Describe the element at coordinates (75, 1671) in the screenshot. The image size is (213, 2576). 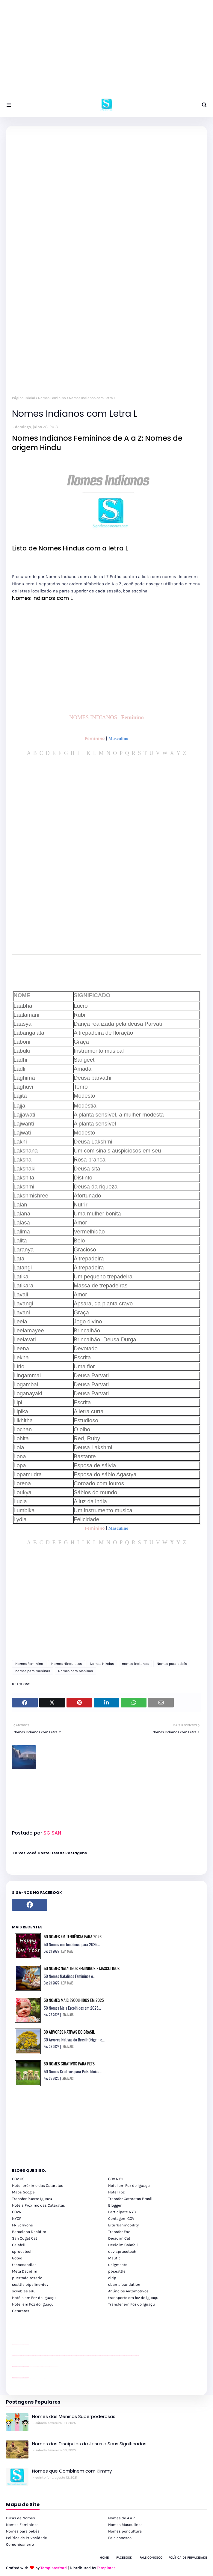
I see `Nomes para Meninos` at that location.